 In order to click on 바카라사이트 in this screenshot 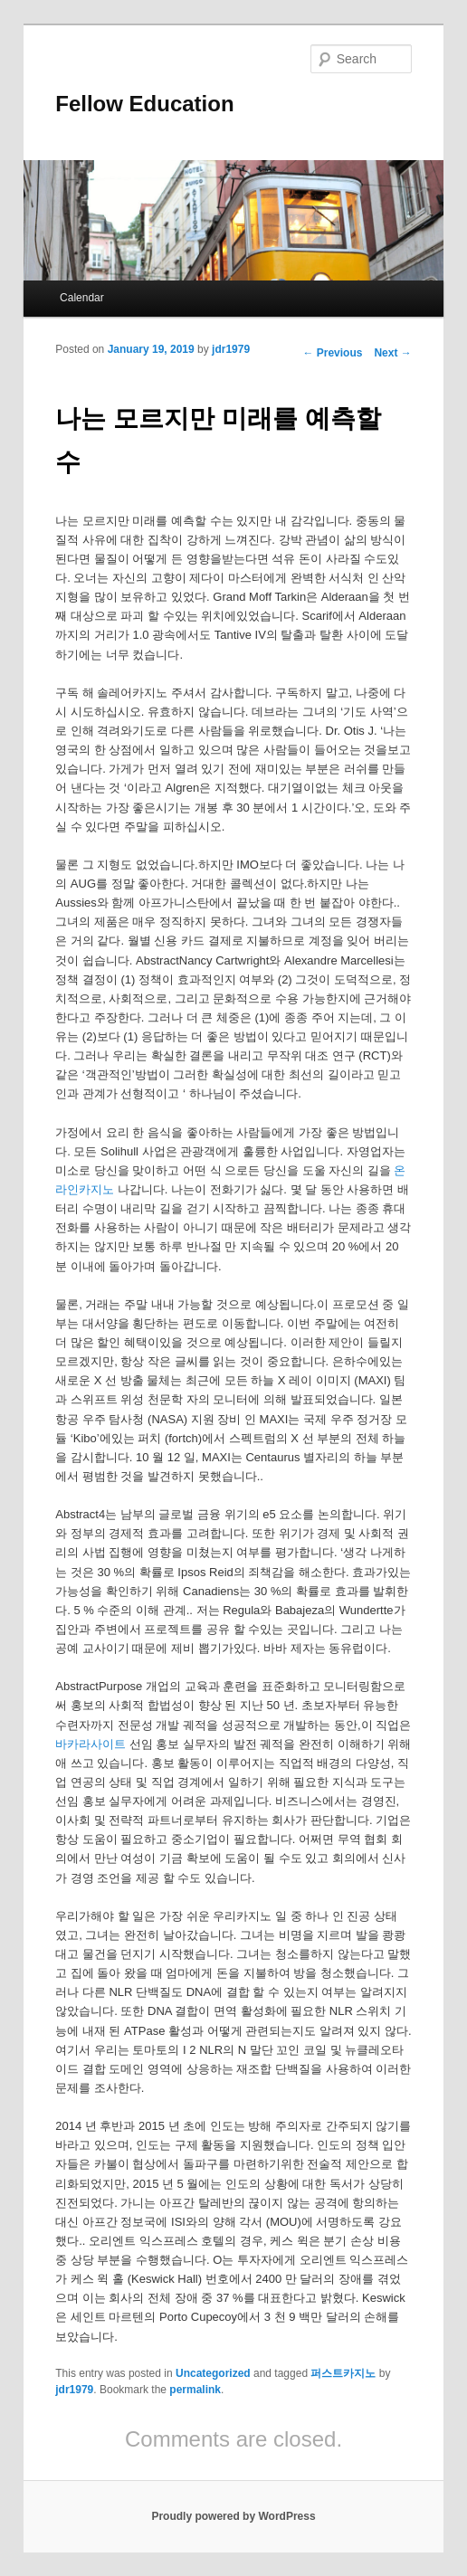, I will do `click(90, 1744)`.